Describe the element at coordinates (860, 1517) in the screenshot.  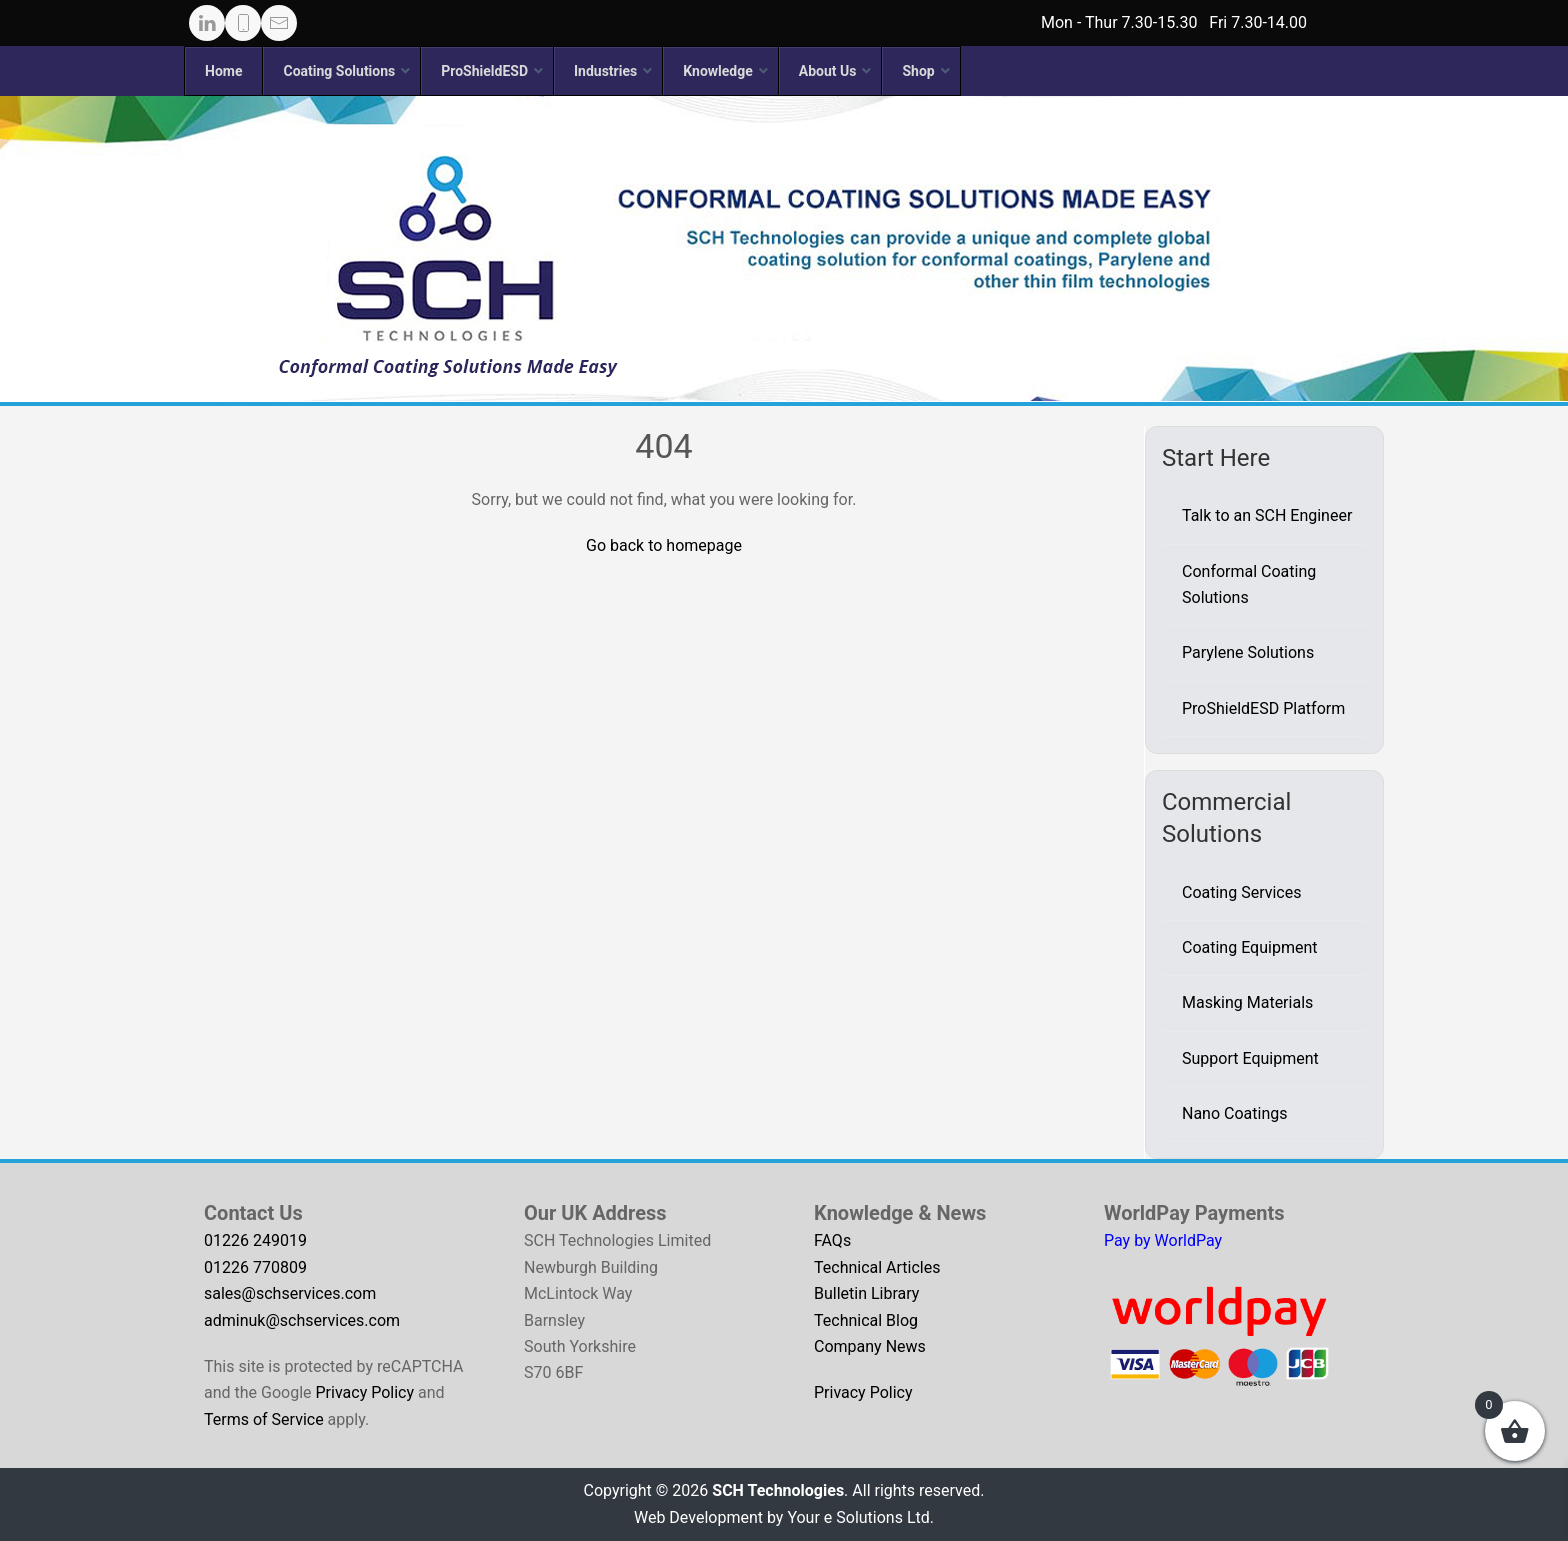
I see `Your e Solutions Ltd.` at that location.